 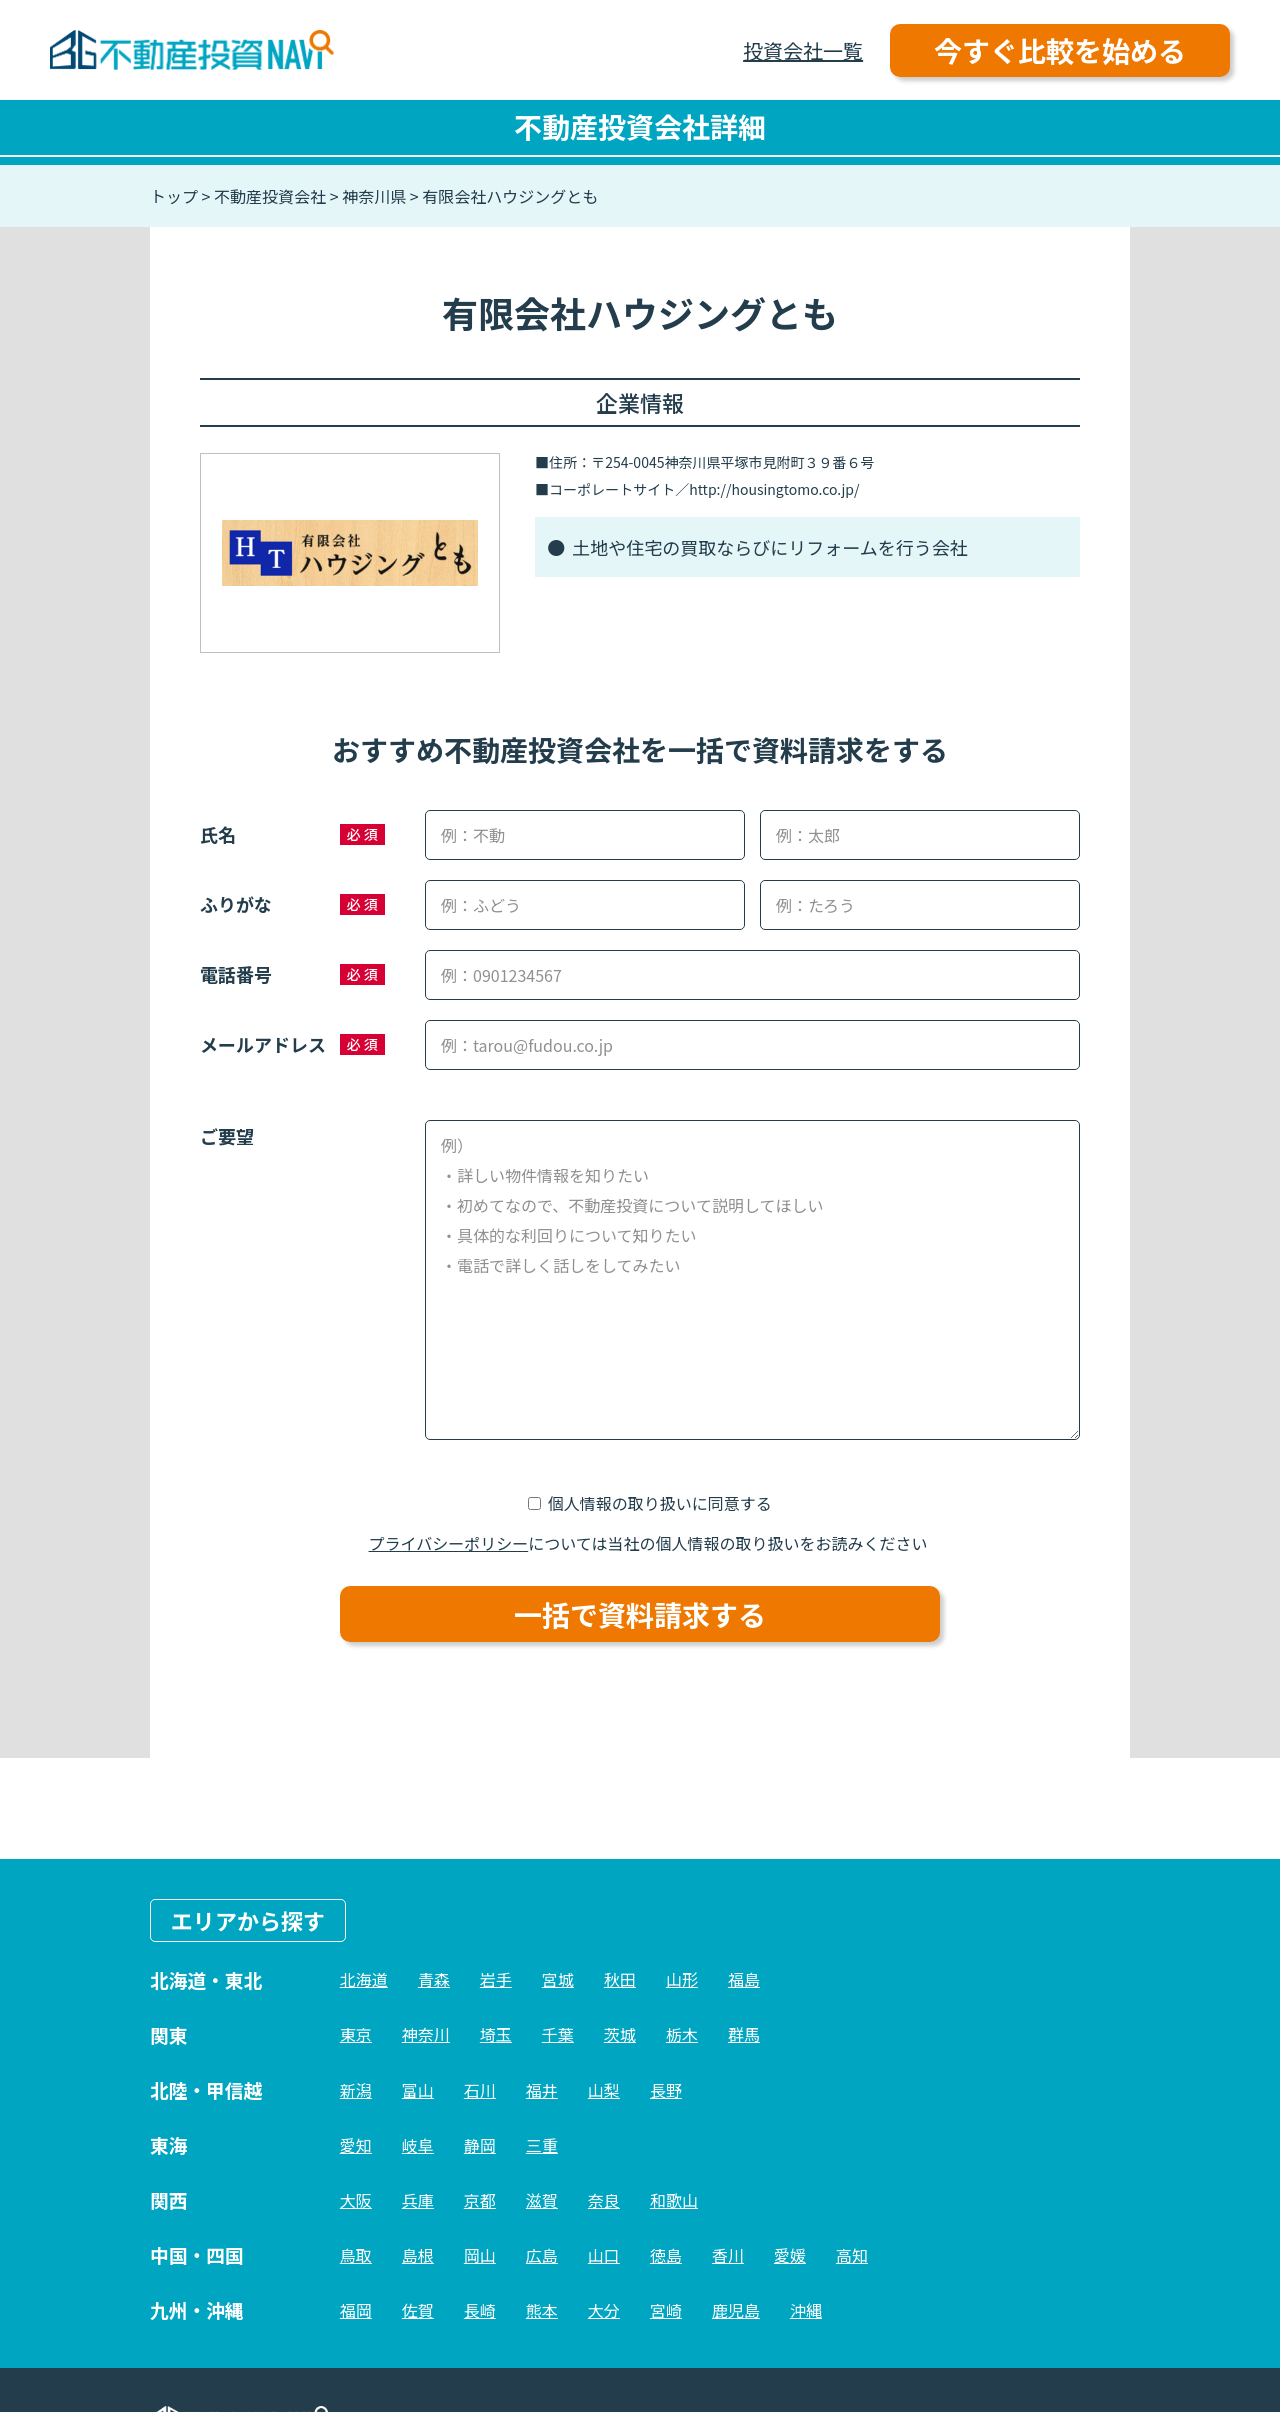 What do you see at coordinates (682, 1979) in the screenshot?
I see `山形` at bounding box center [682, 1979].